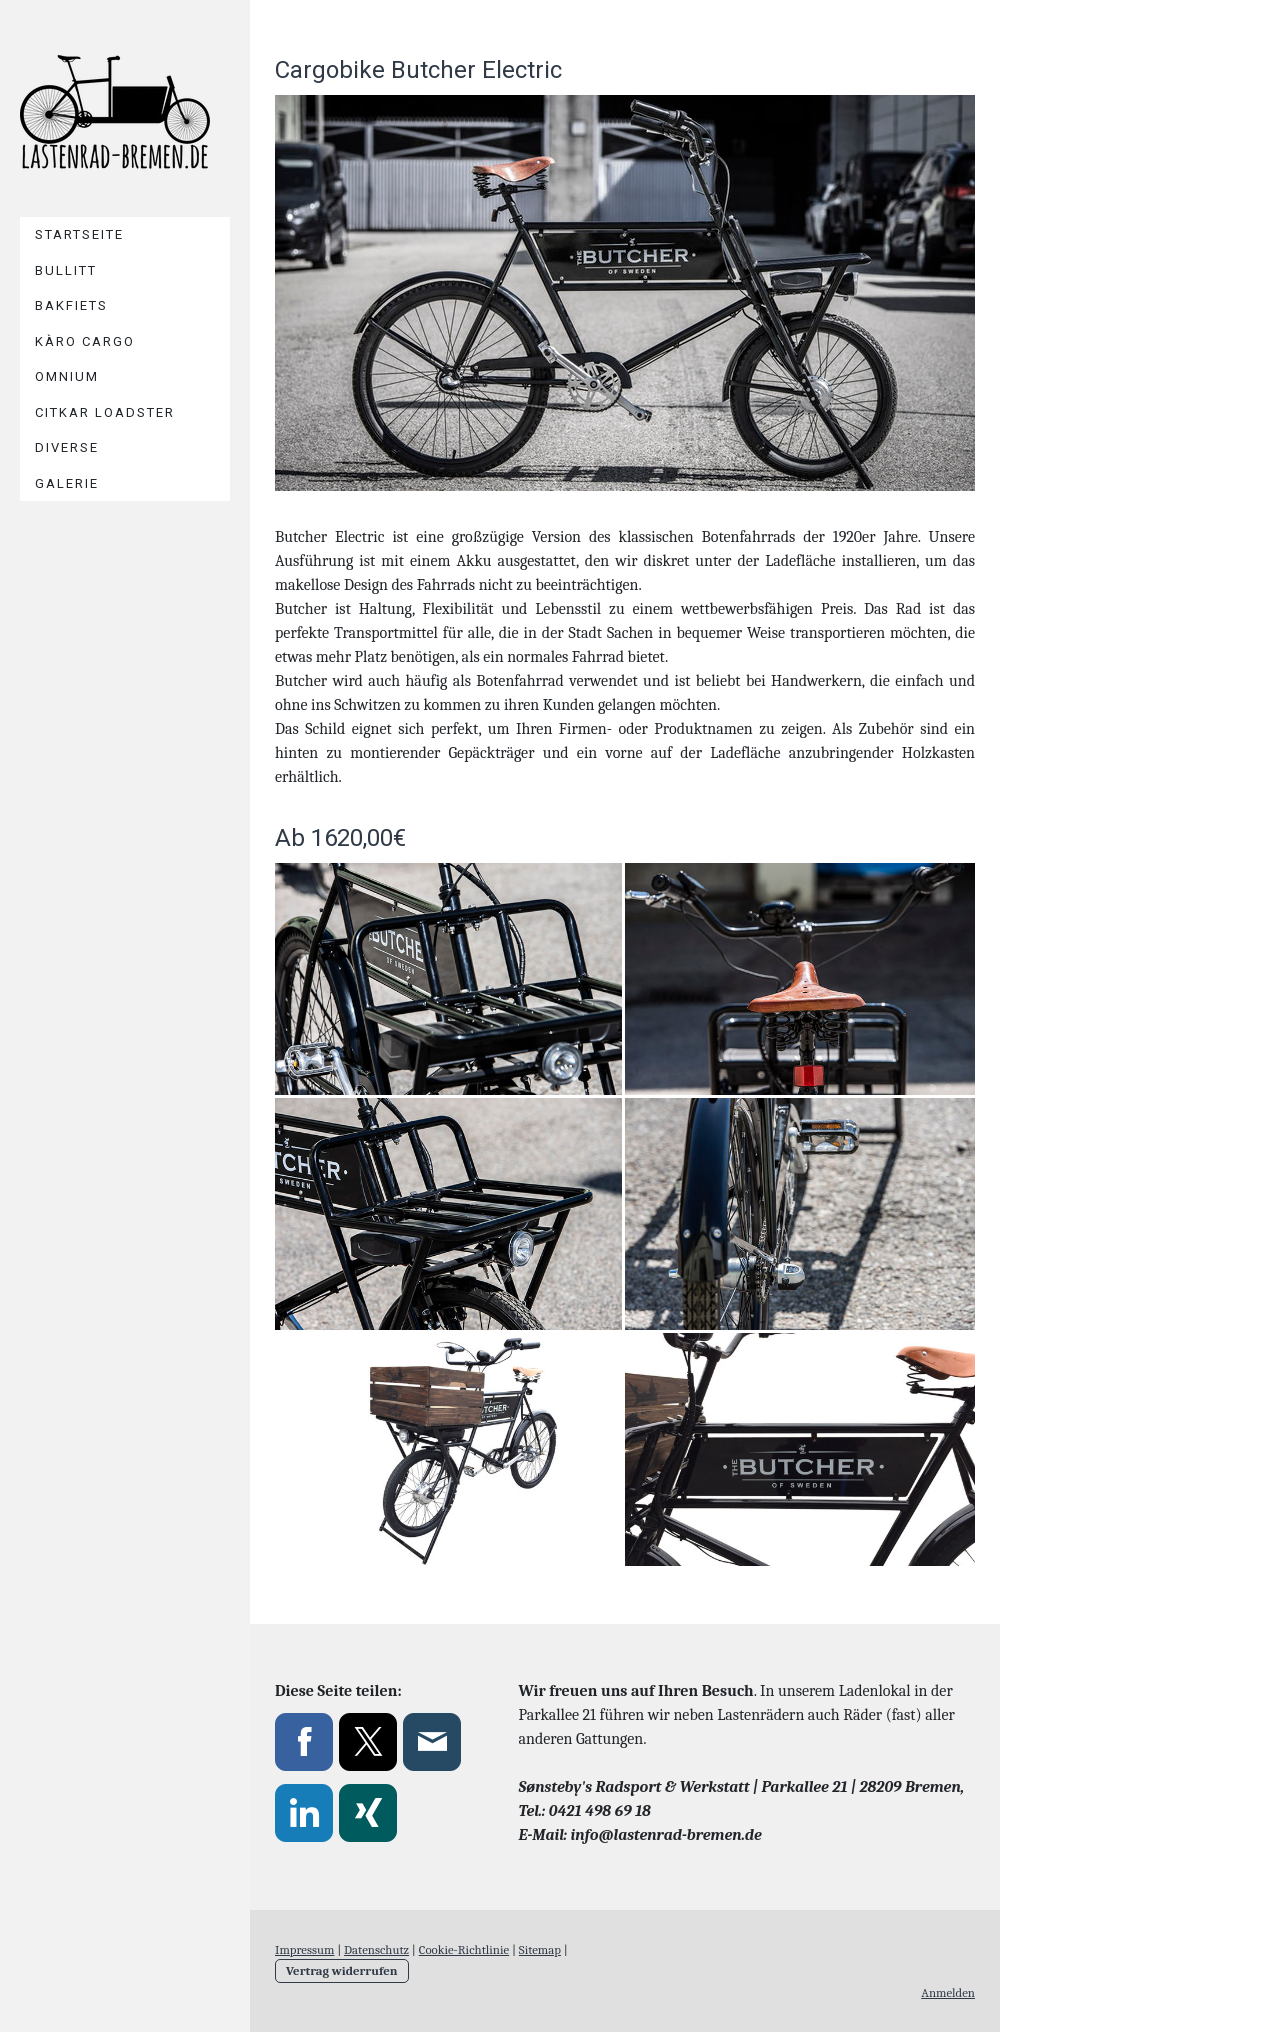 This screenshot has width=1280, height=2032. Describe the element at coordinates (71, 305) in the screenshot. I see `Bakfiets` at that location.